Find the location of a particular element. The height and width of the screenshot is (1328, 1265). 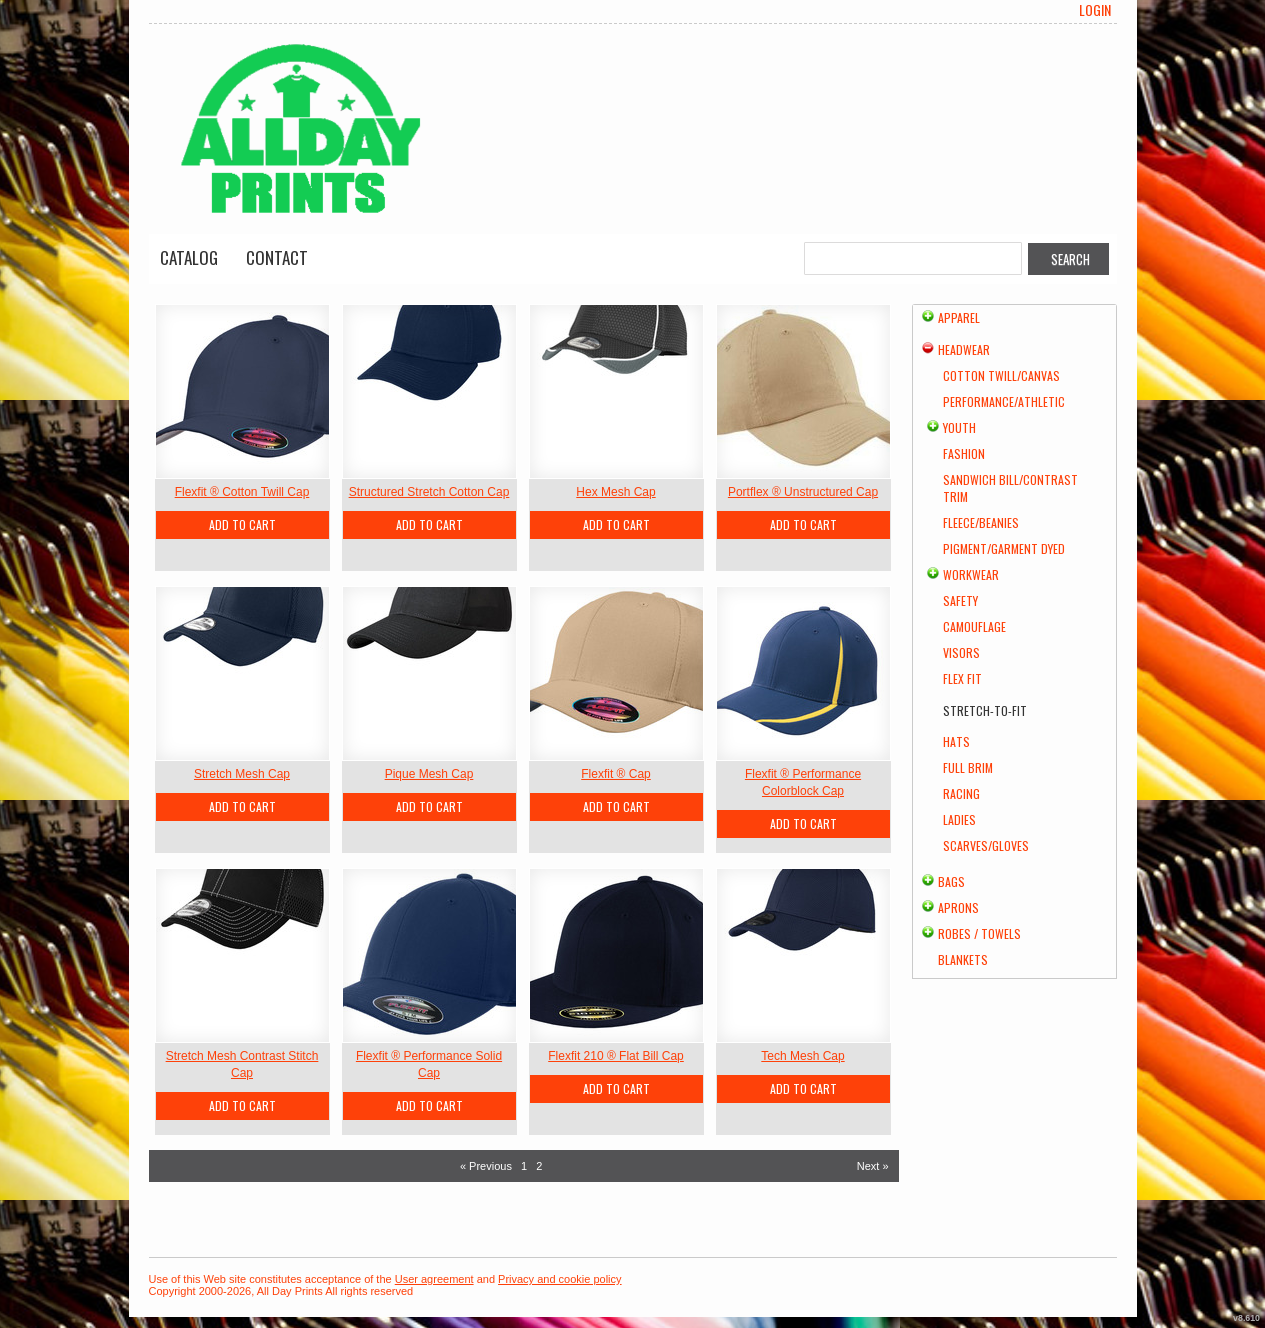

Full Brim is located at coordinates (968, 767).